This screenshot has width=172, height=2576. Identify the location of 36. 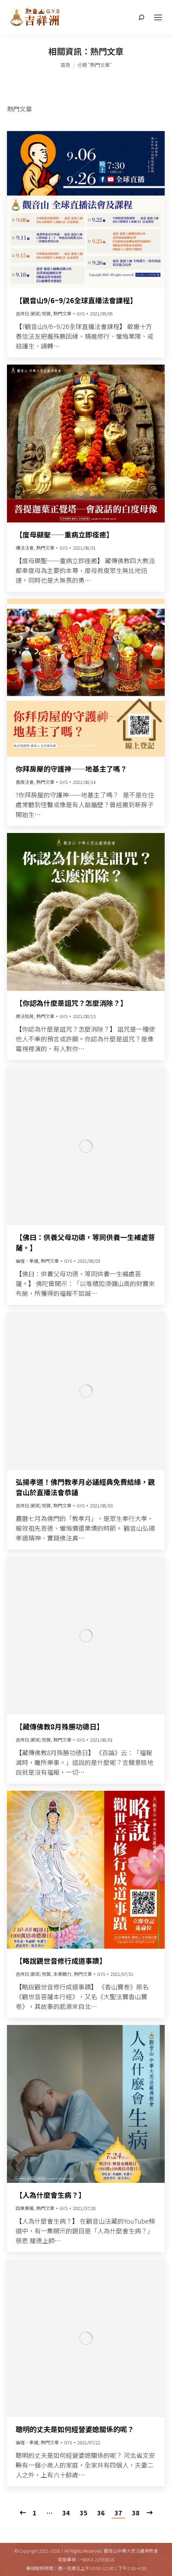
(101, 2512).